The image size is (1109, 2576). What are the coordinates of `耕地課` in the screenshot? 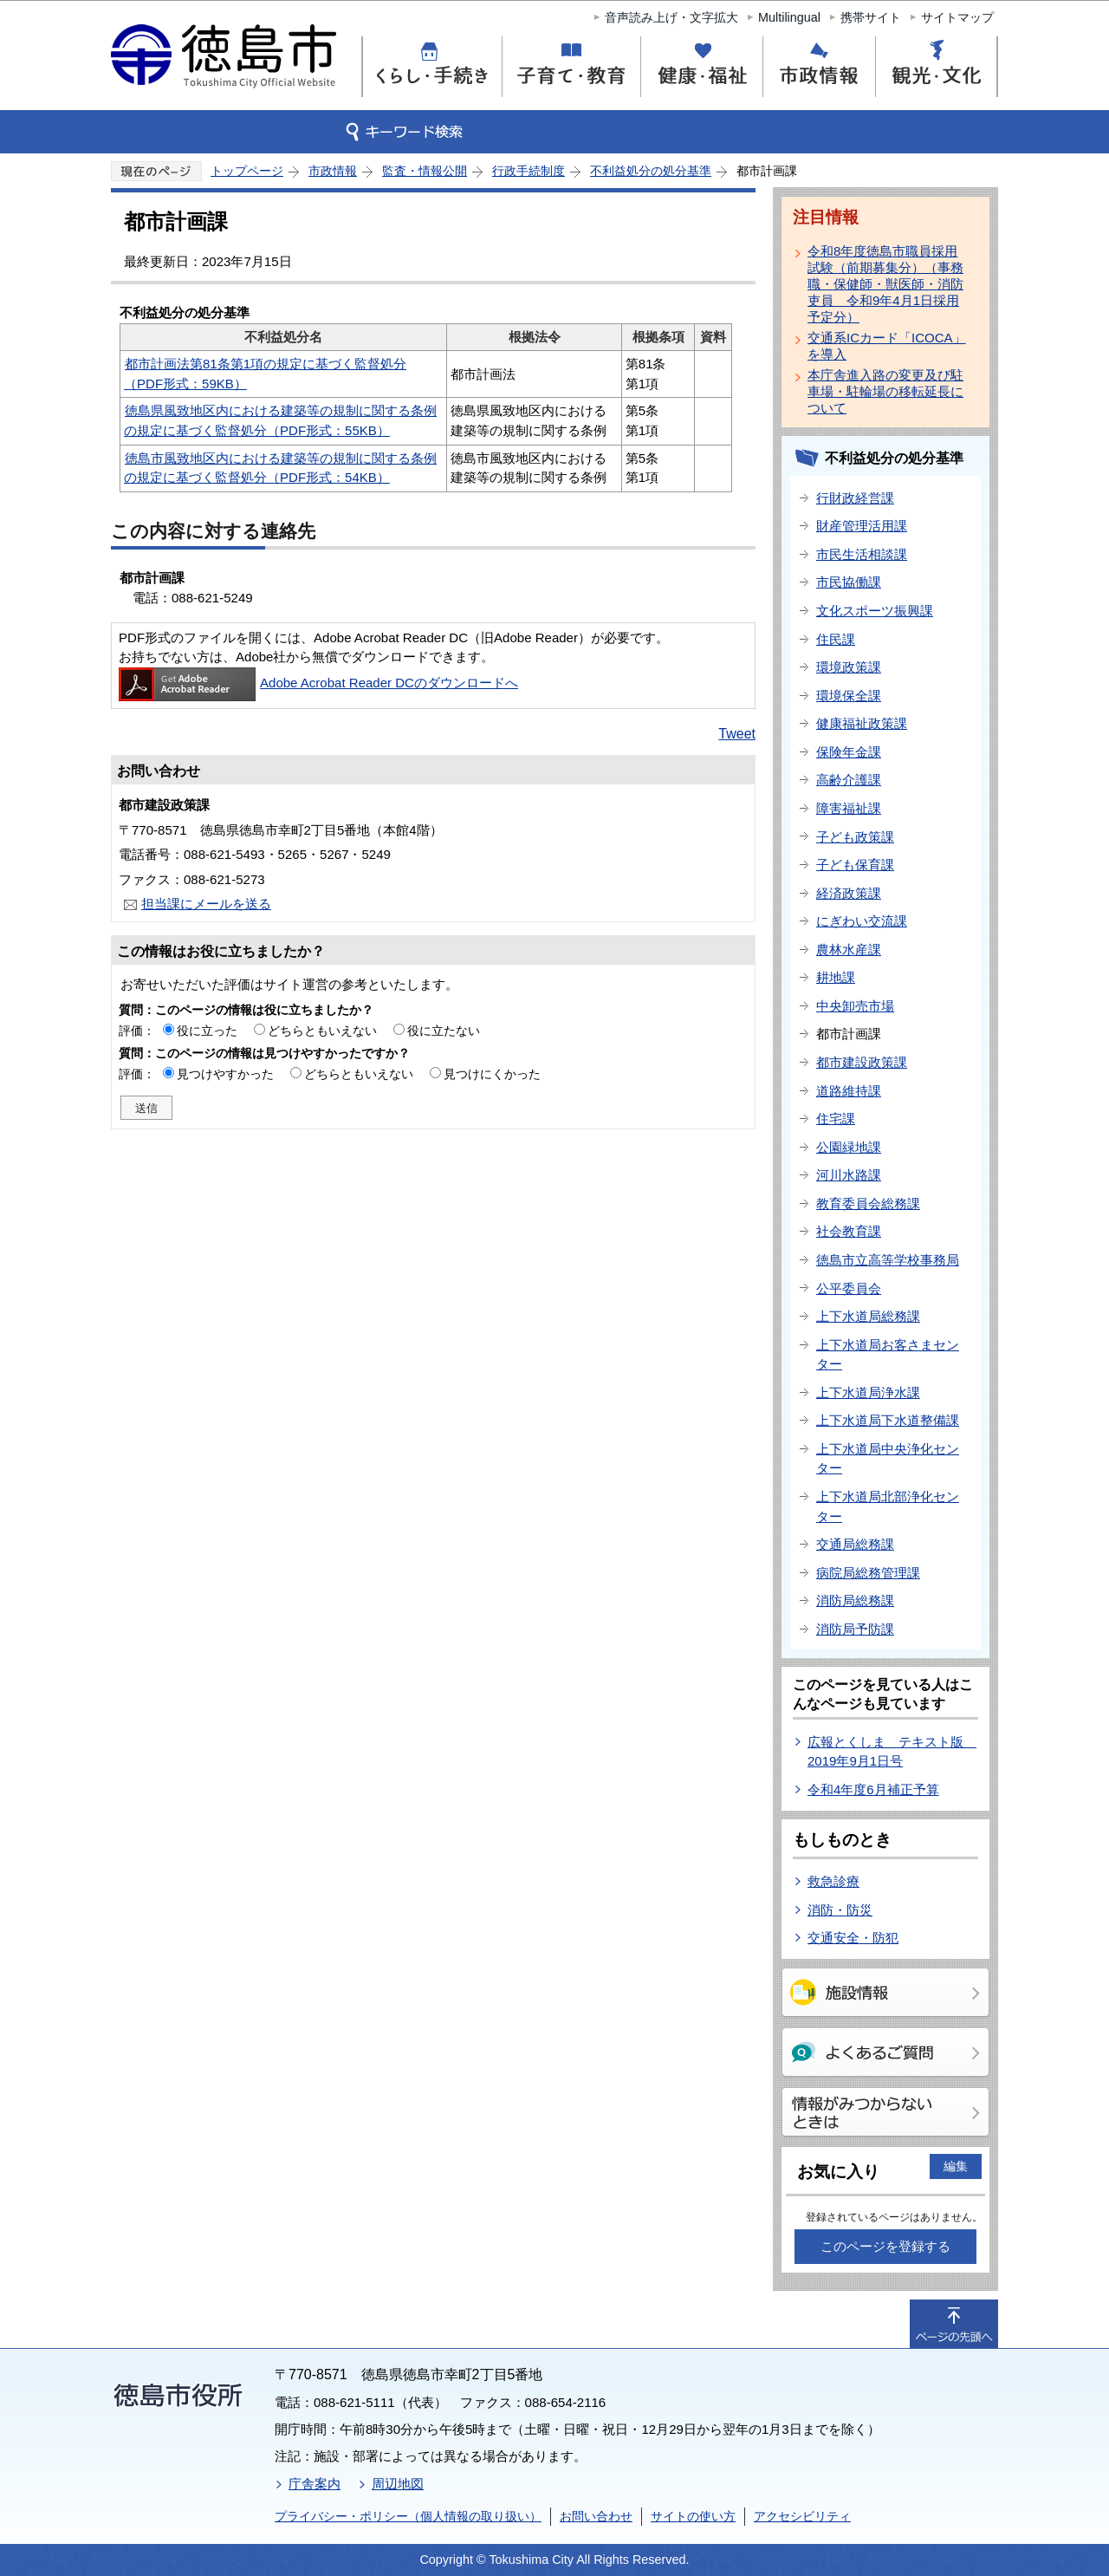 It's located at (835, 977).